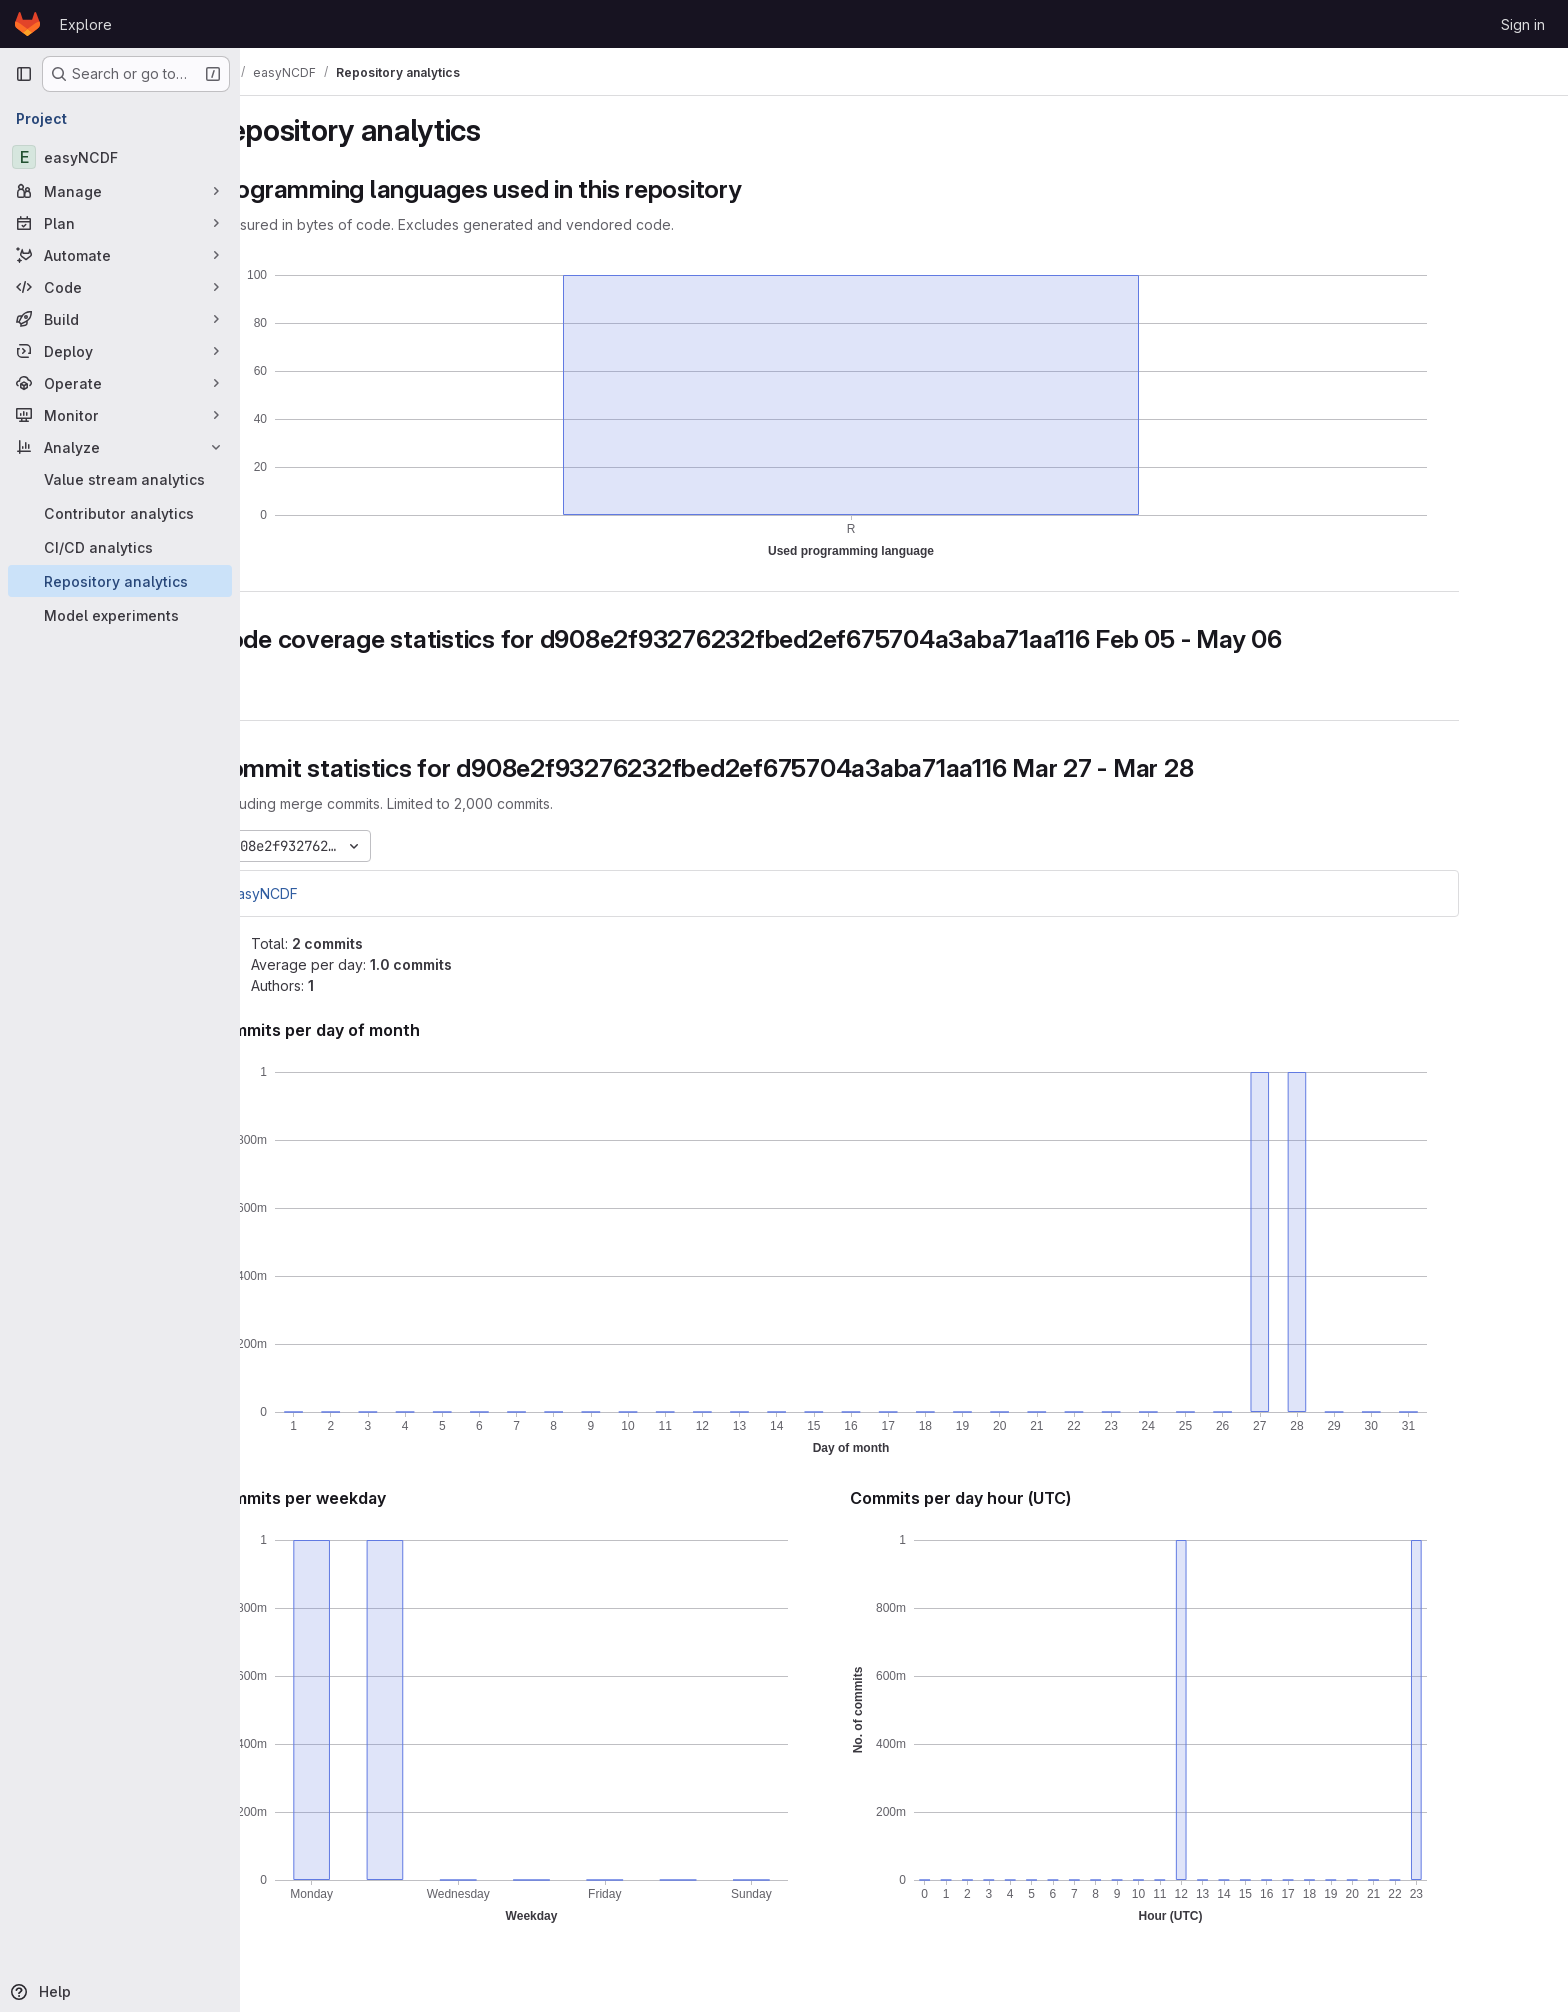 This screenshot has width=1568, height=2012. Describe the element at coordinates (120, 581) in the screenshot. I see `[Repository analytics]` at that location.